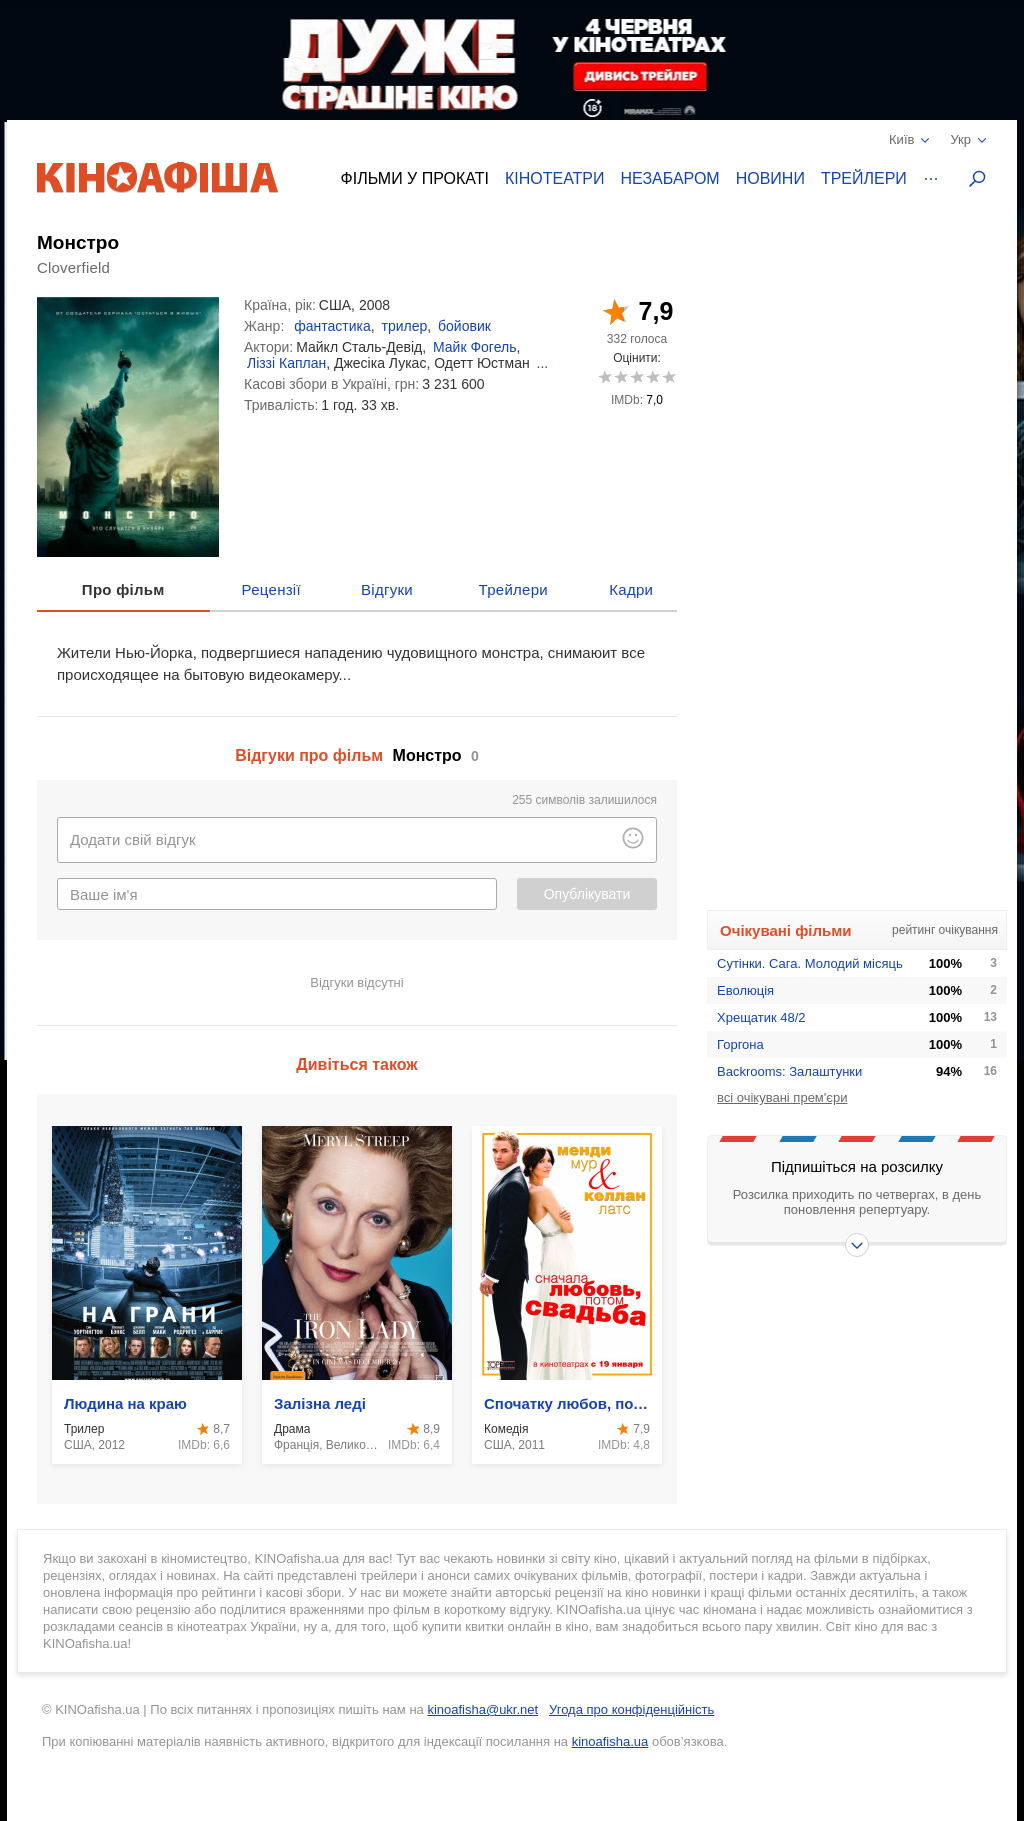 The image size is (1024, 1821). Describe the element at coordinates (810, 963) in the screenshot. I see `Сутінки. Сага. Молодий місяць` at that location.